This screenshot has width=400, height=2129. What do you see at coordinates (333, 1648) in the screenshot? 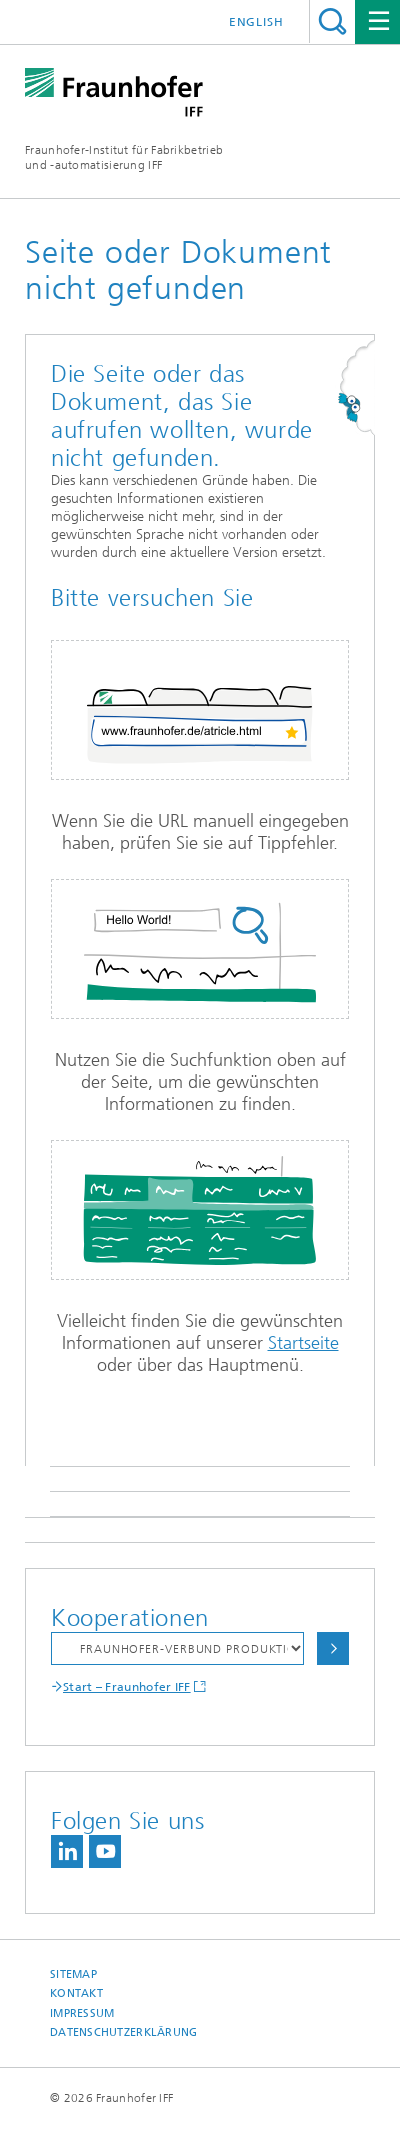
I see `Auswählen` at bounding box center [333, 1648].